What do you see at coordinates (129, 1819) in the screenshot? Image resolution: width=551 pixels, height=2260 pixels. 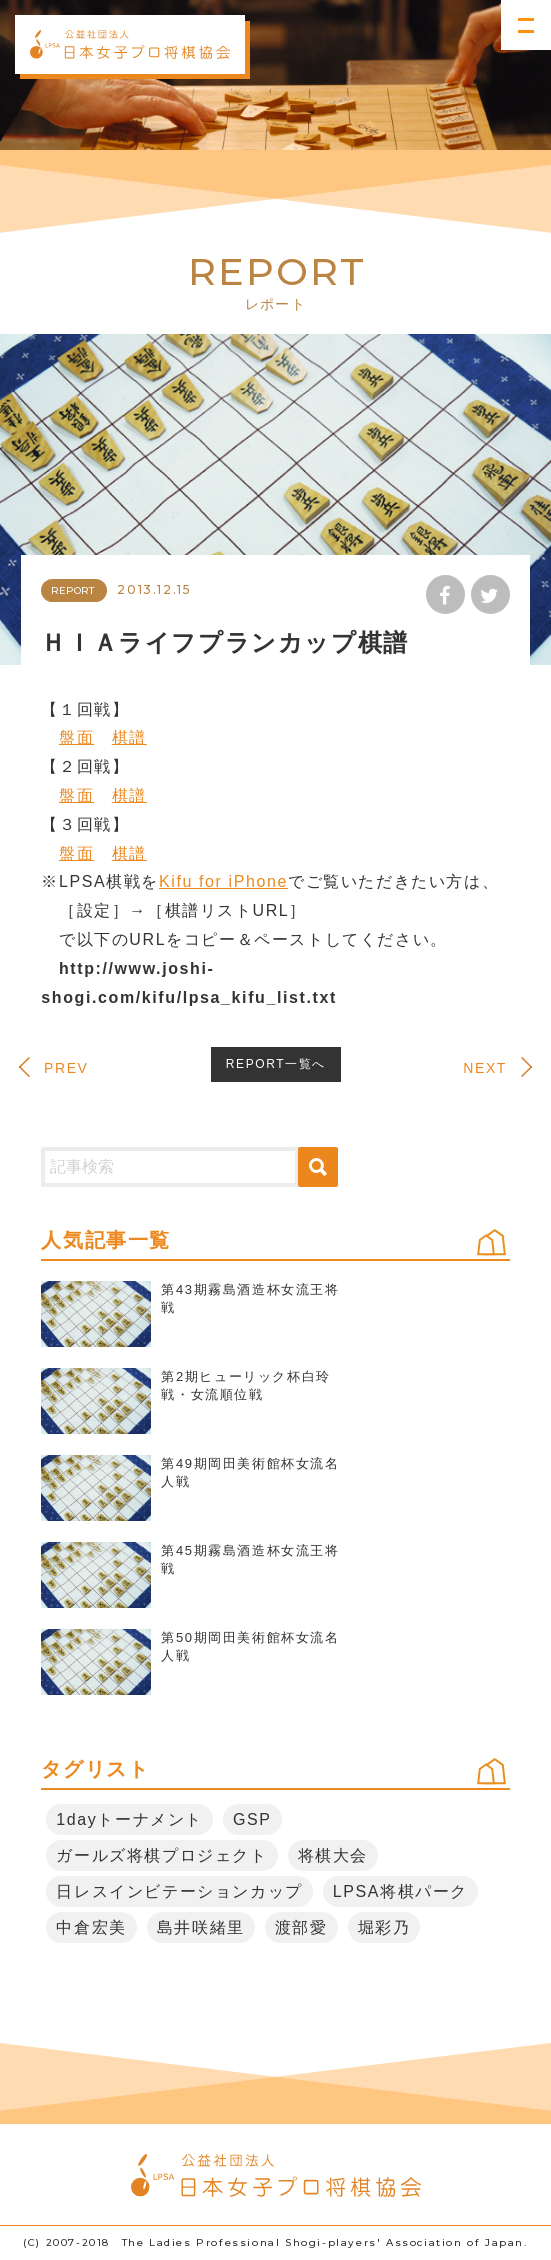 I see `1dayトーナメント` at bounding box center [129, 1819].